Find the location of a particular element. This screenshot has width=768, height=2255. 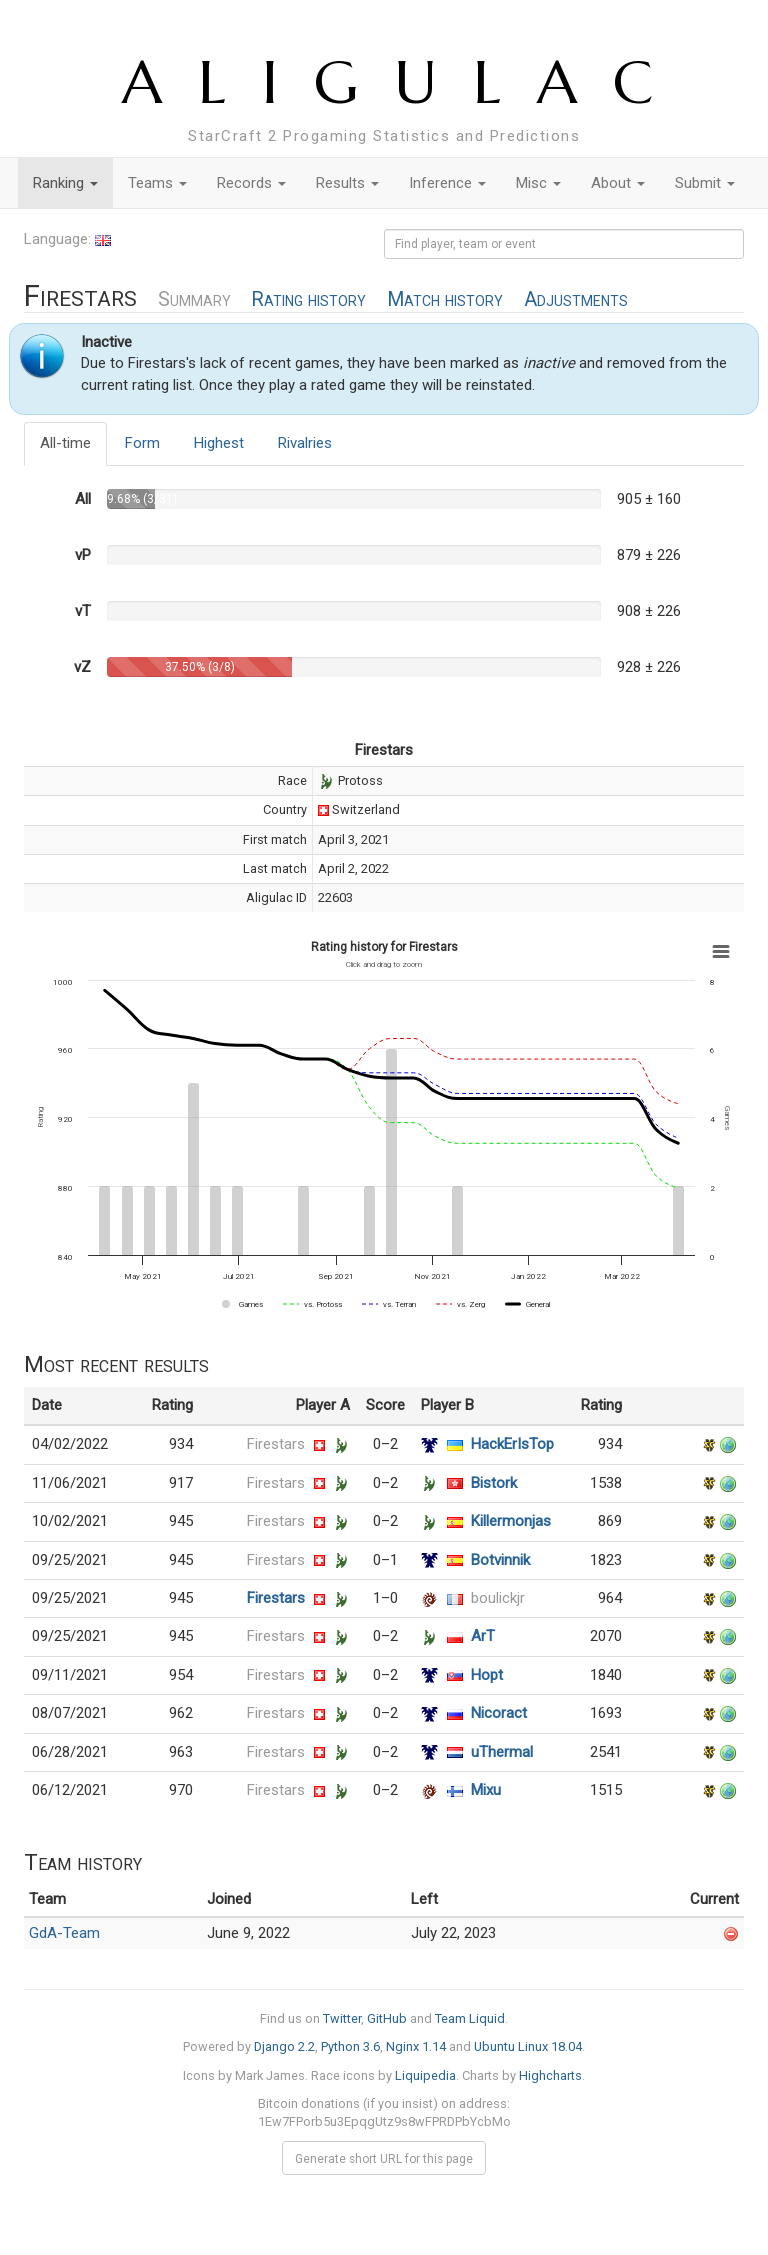

Highest is located at coordinates (219, 443).